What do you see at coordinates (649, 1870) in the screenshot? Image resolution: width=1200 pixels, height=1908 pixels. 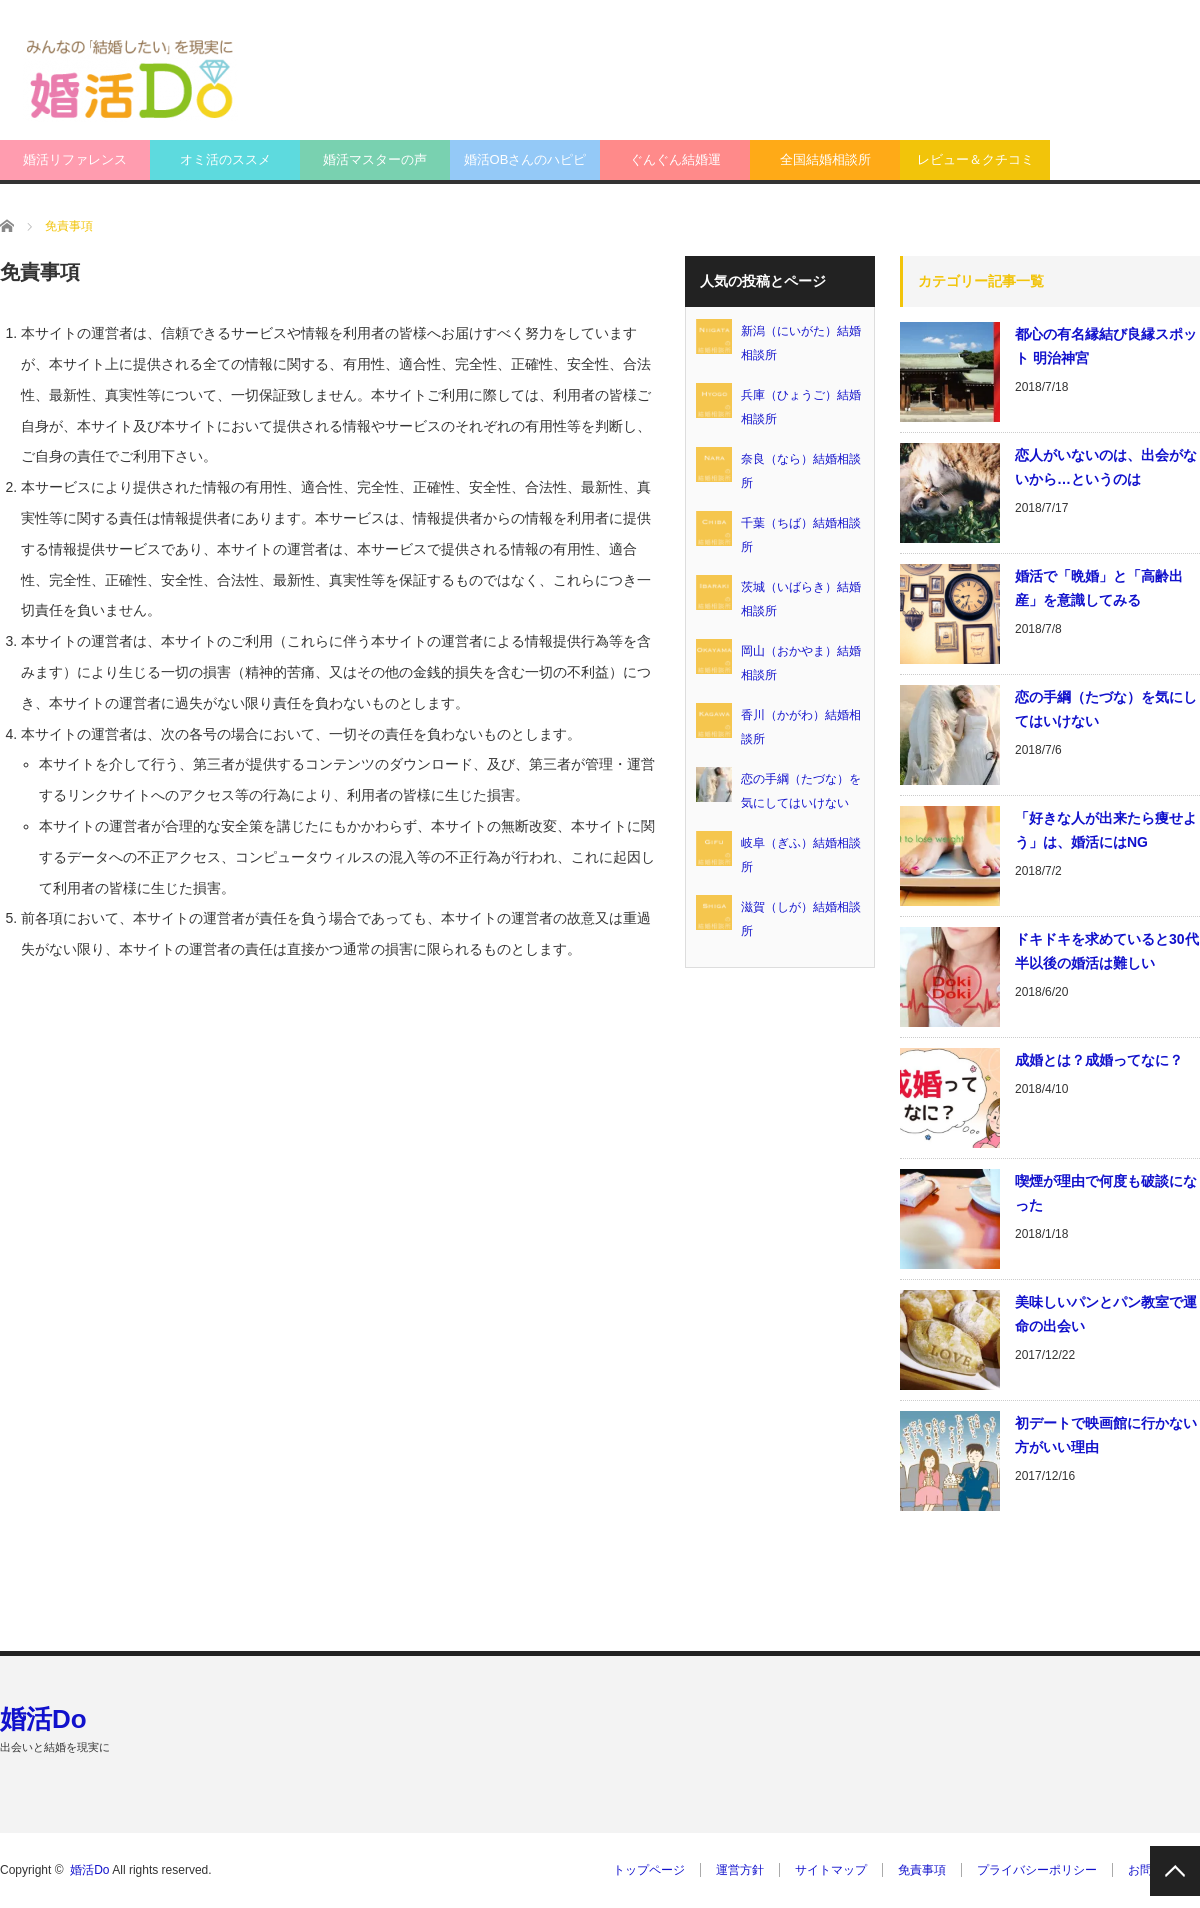 I see `トップページ` at bounding box center [649, 1870].